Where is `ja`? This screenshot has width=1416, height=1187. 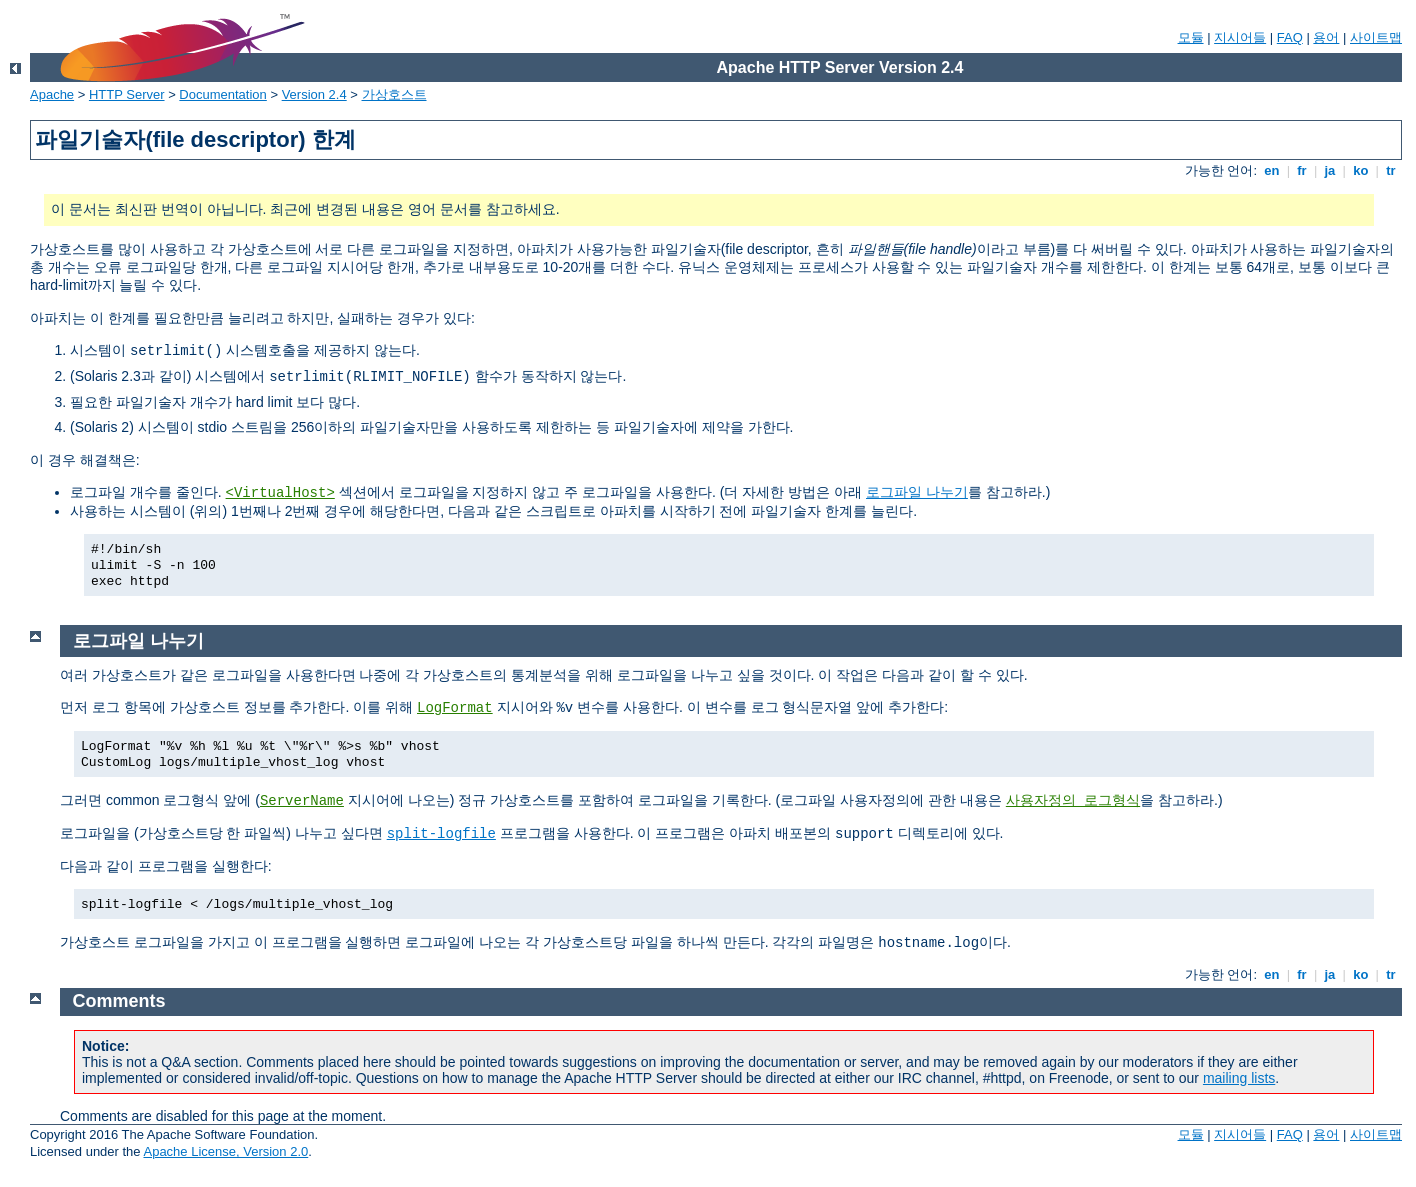
ja is located at coordinates (1330, 170).